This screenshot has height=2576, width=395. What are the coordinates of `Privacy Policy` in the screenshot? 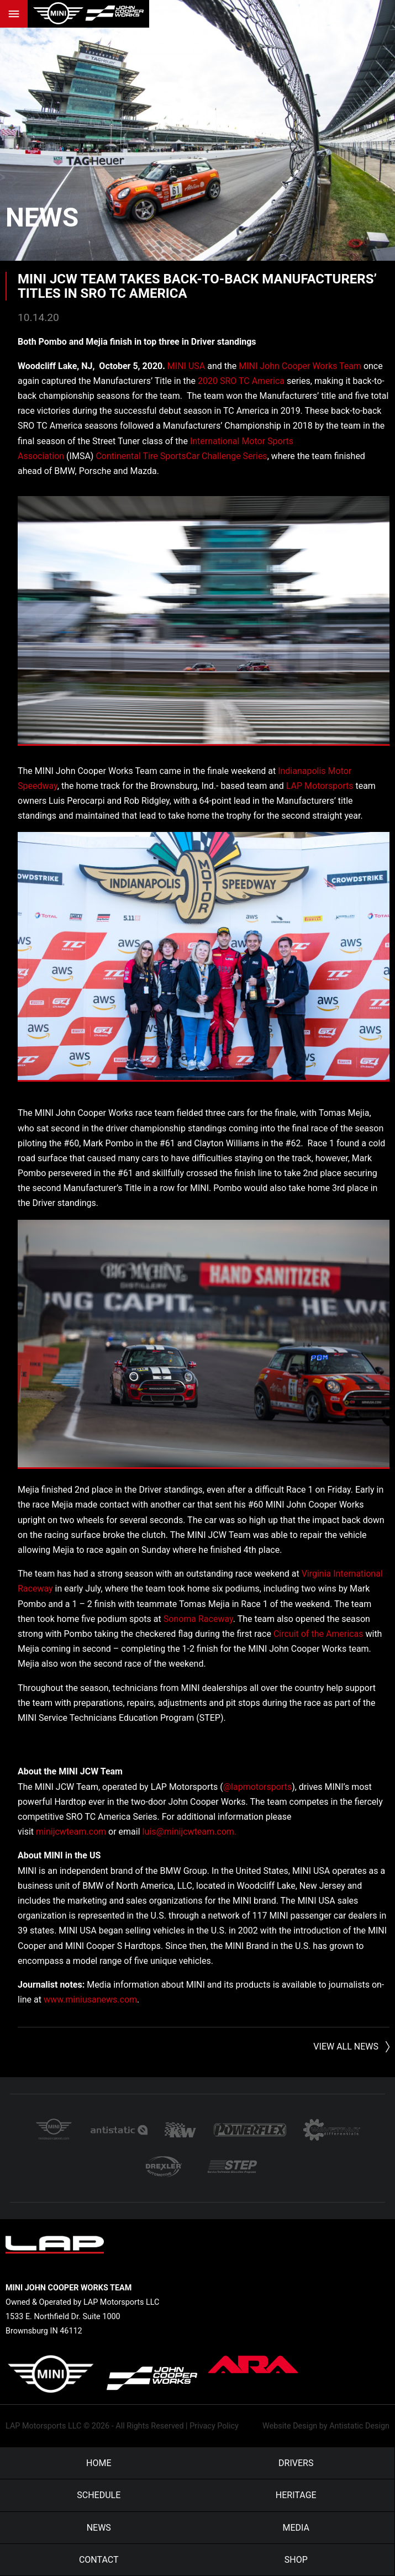 It's located at (214, 2426).